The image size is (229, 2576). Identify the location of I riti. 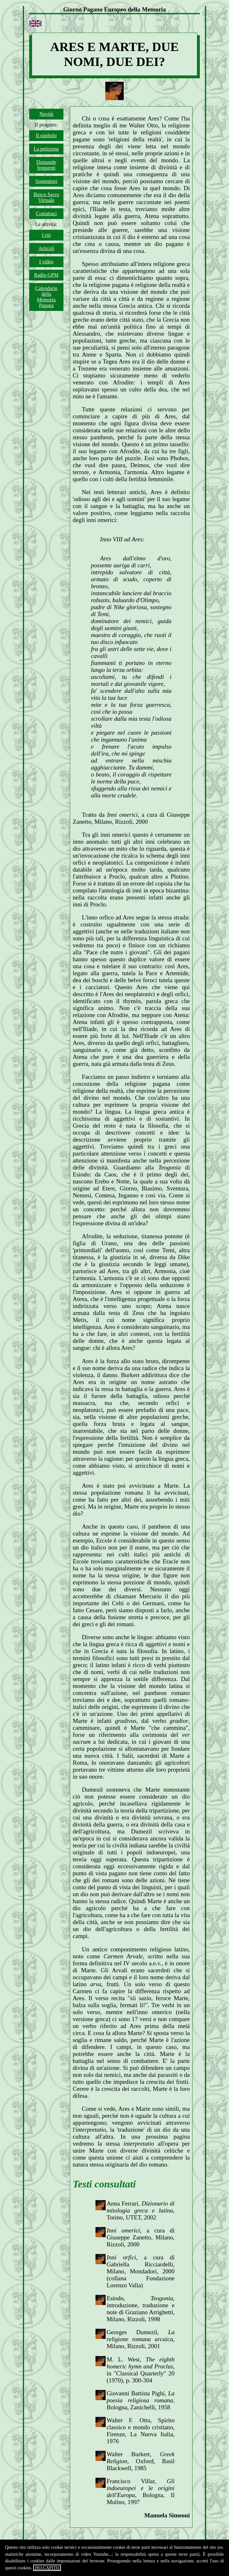
(46, 235).